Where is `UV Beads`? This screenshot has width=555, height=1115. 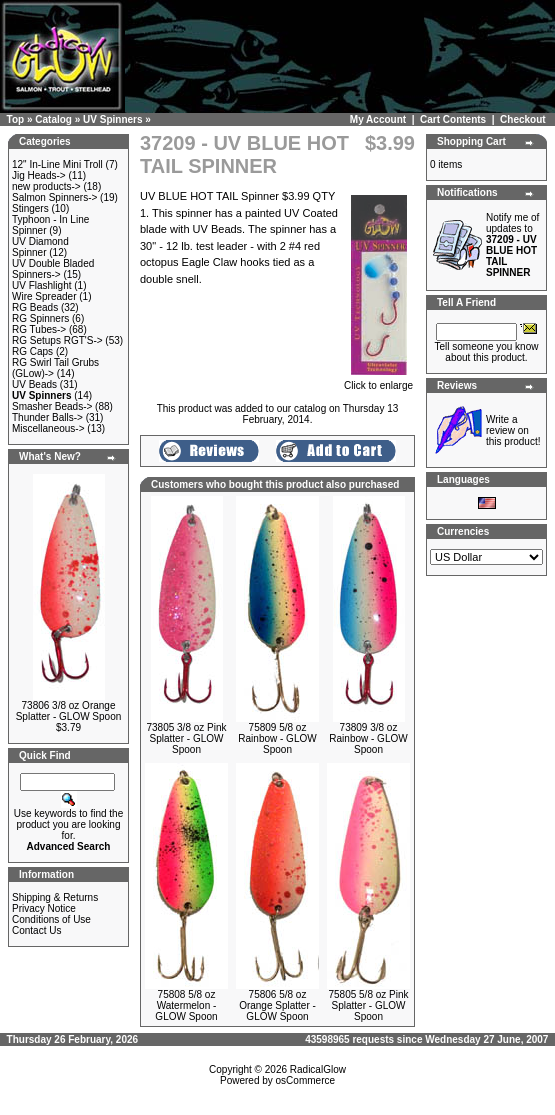
UV Beads is located at coordinates (34, 384).